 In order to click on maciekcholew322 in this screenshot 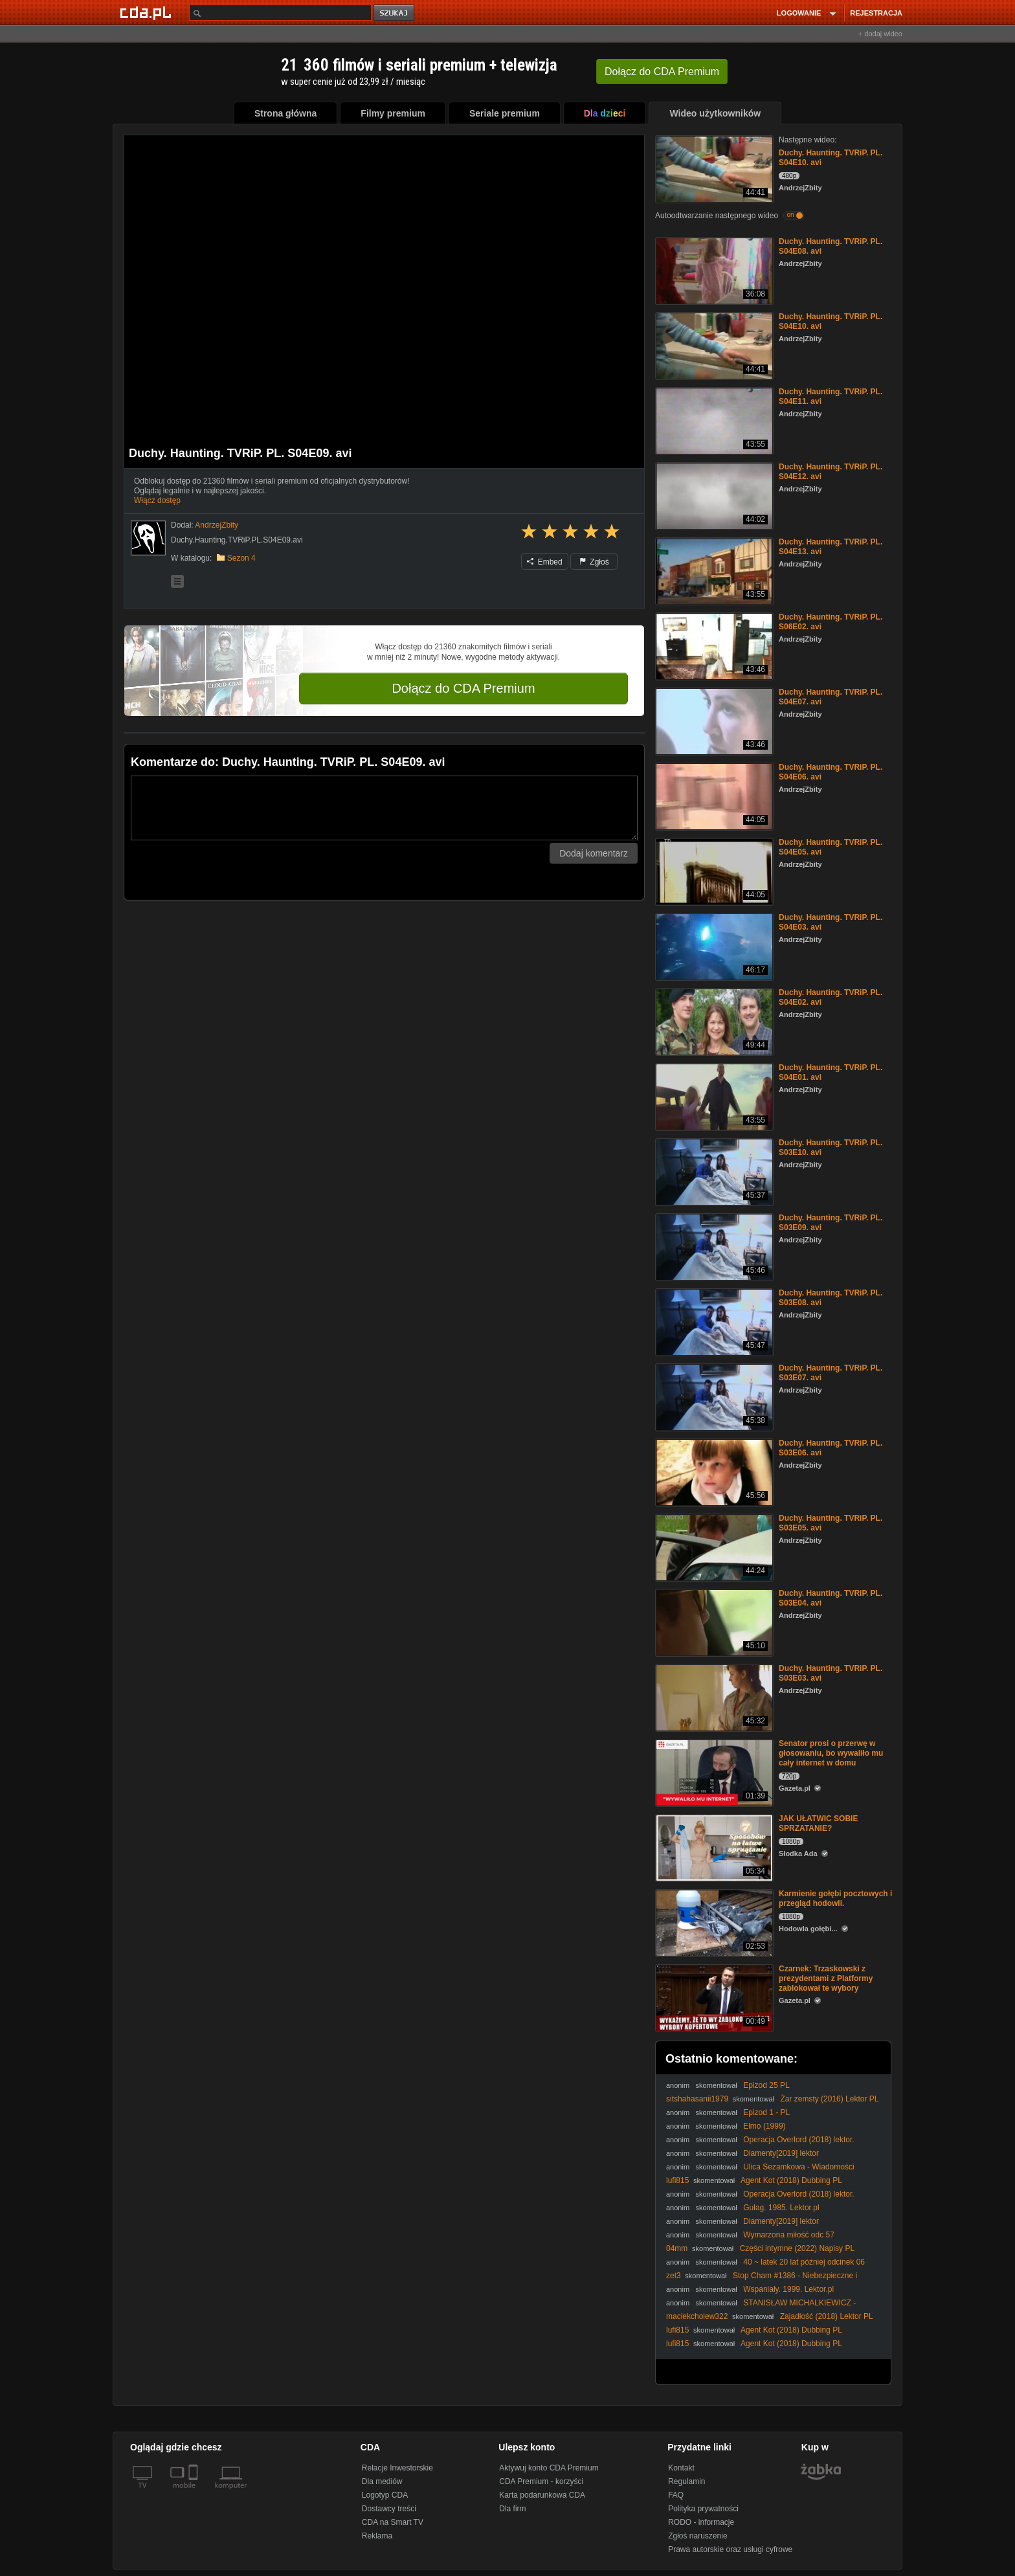, I will do `click(697, 2316)`.